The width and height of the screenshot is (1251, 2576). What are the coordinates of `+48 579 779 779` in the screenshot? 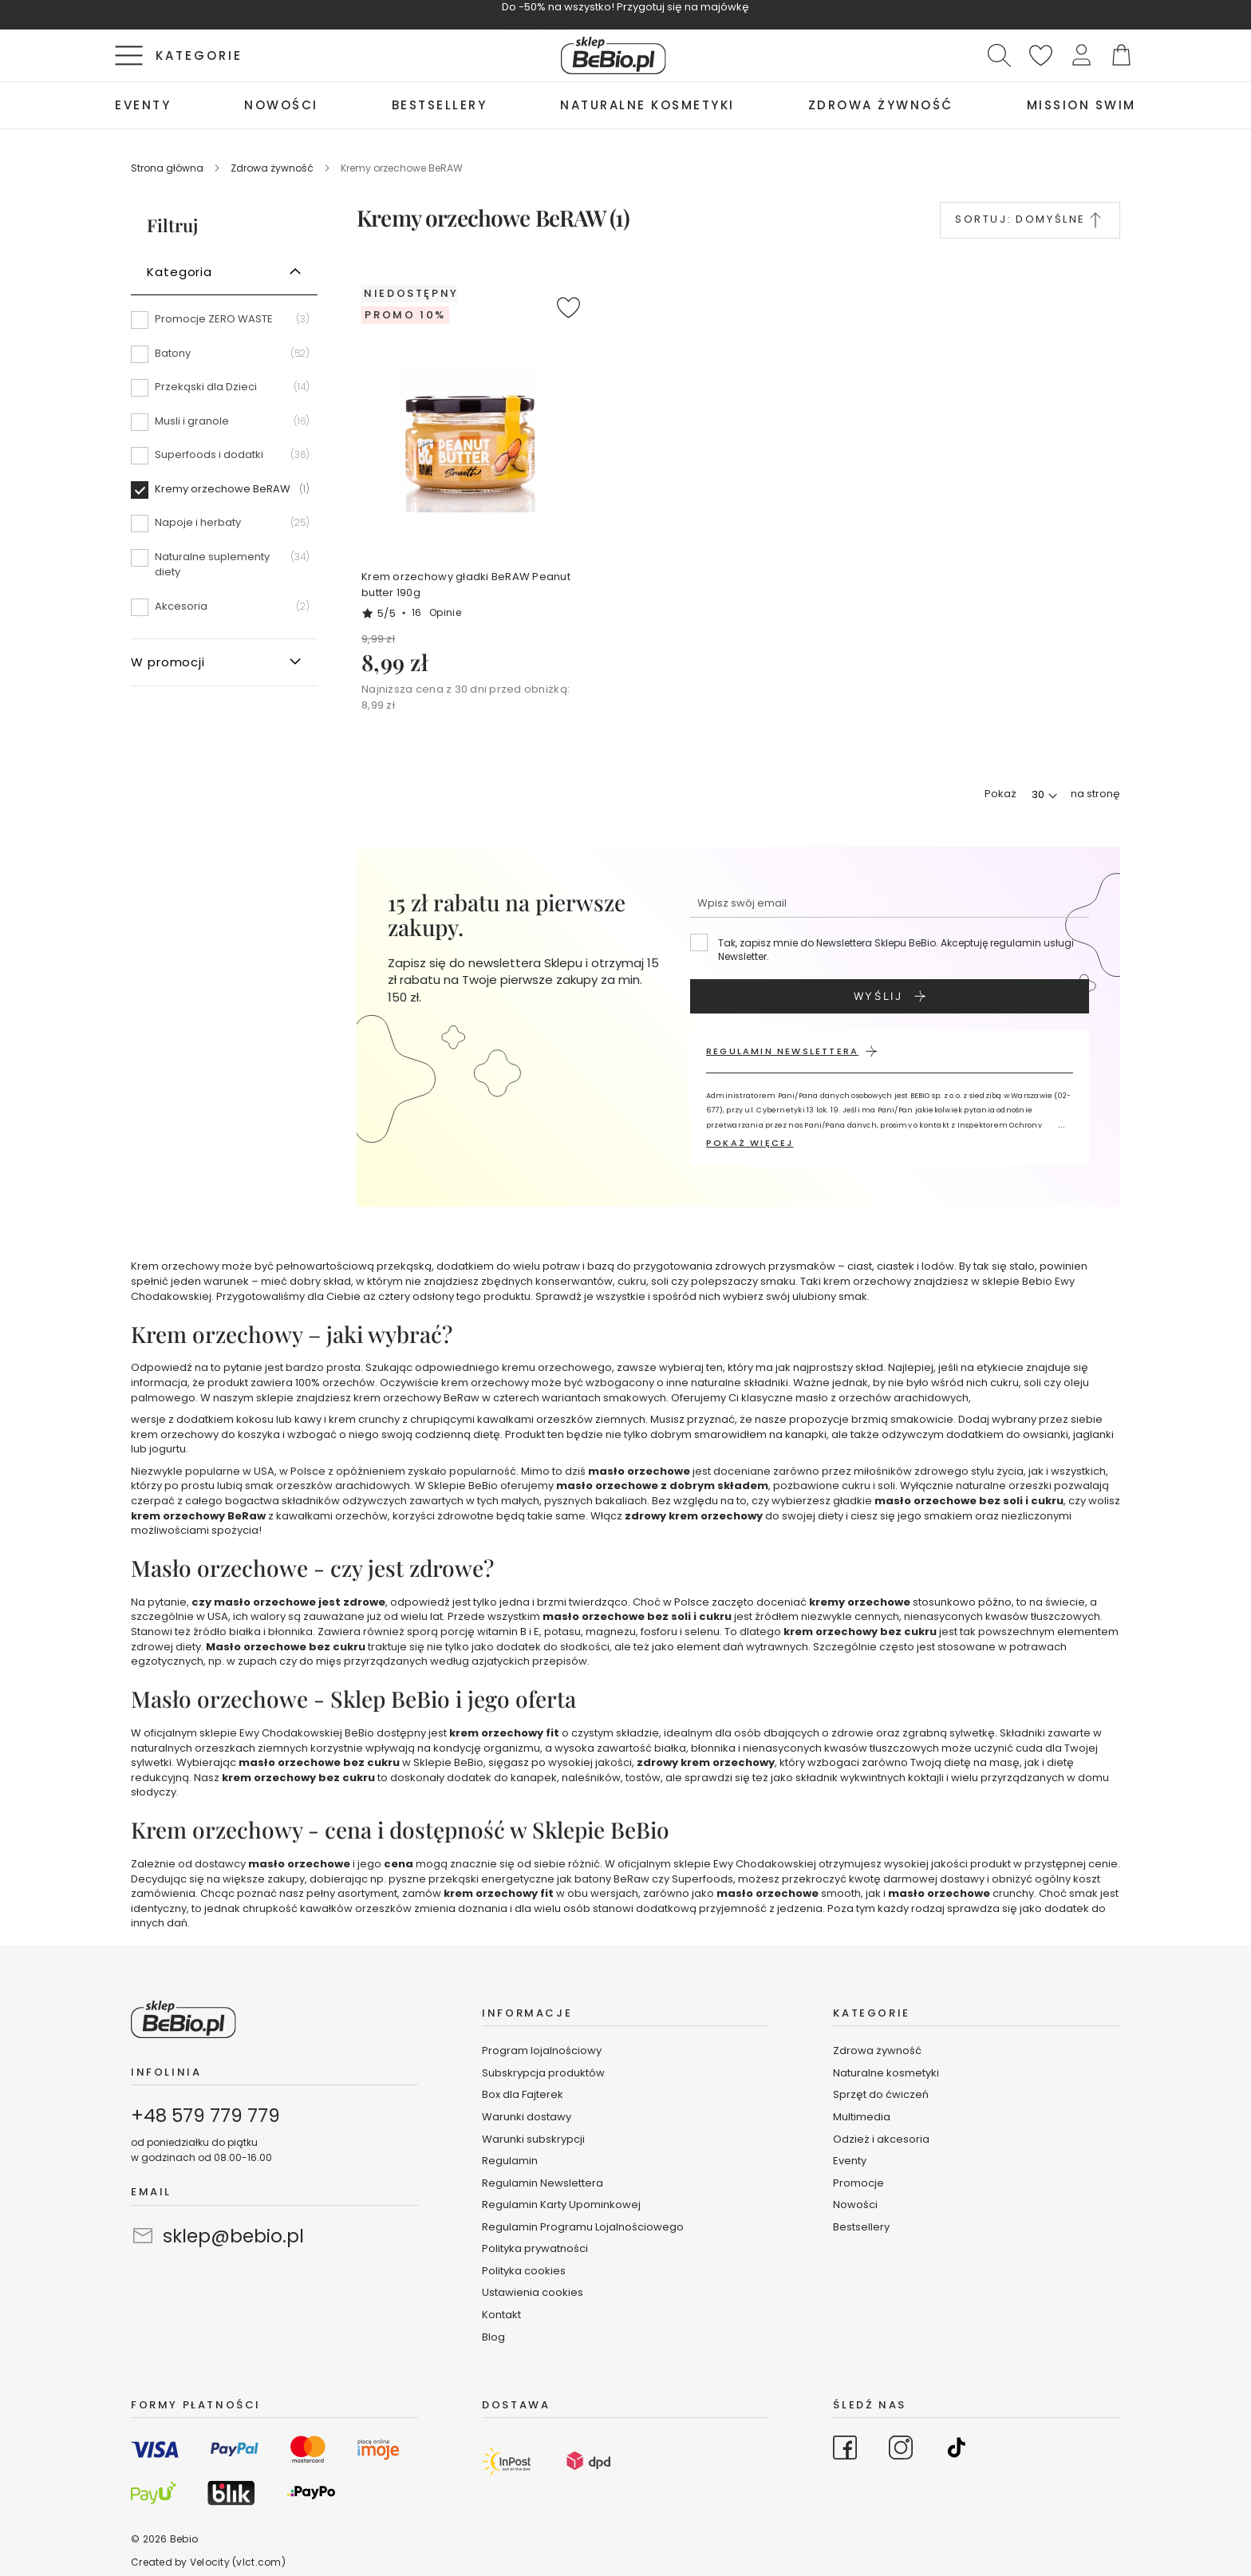 It's located at (205, 2115).